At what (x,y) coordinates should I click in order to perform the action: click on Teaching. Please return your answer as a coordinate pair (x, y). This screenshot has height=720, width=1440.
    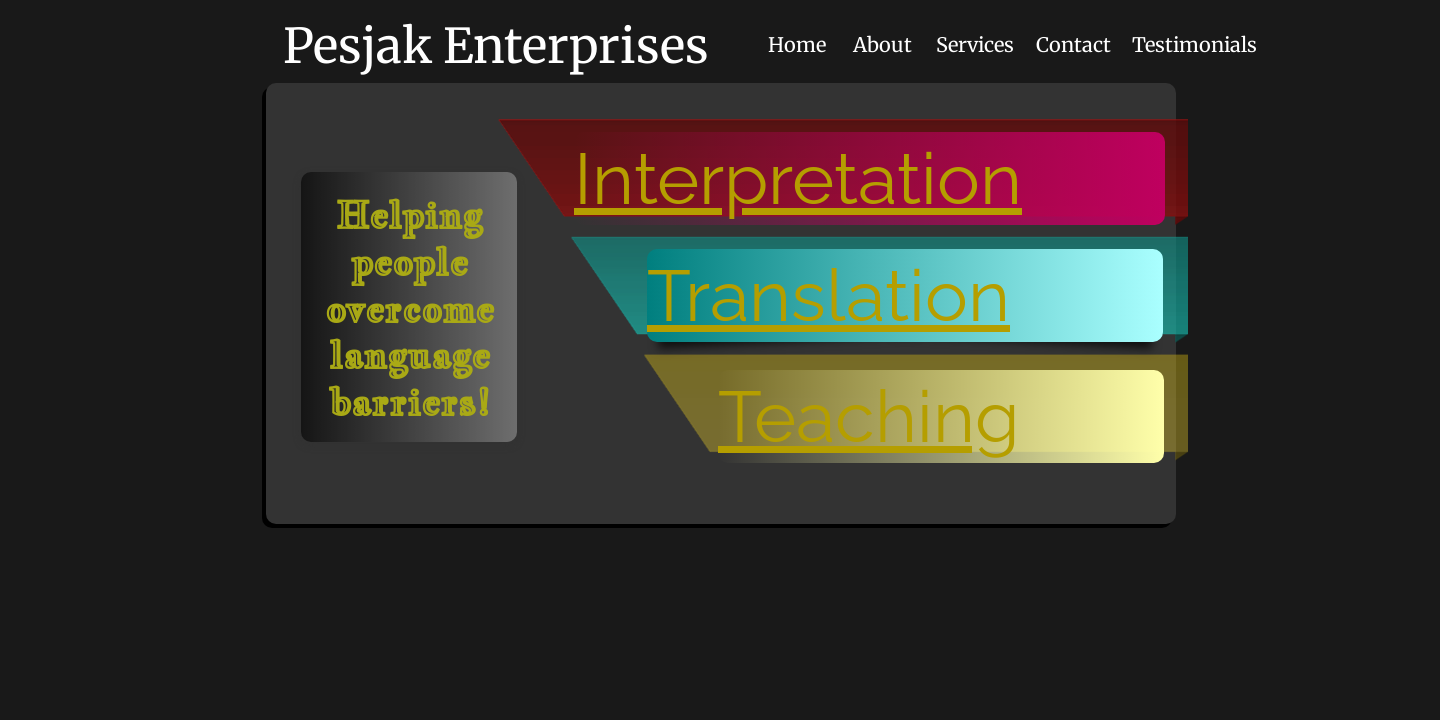
    Looking at the image, I should click on (869, 416).